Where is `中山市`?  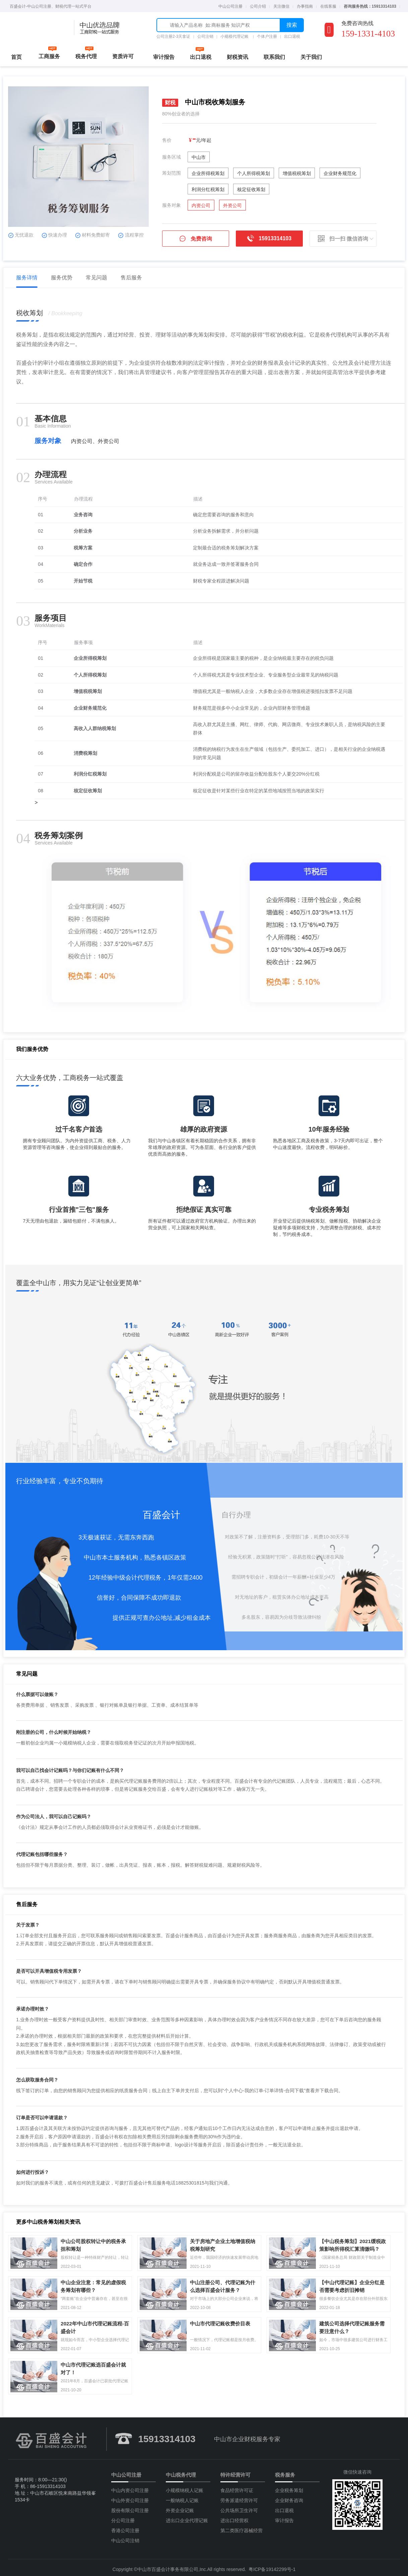 中山市 is located at coordinates (199, 157).